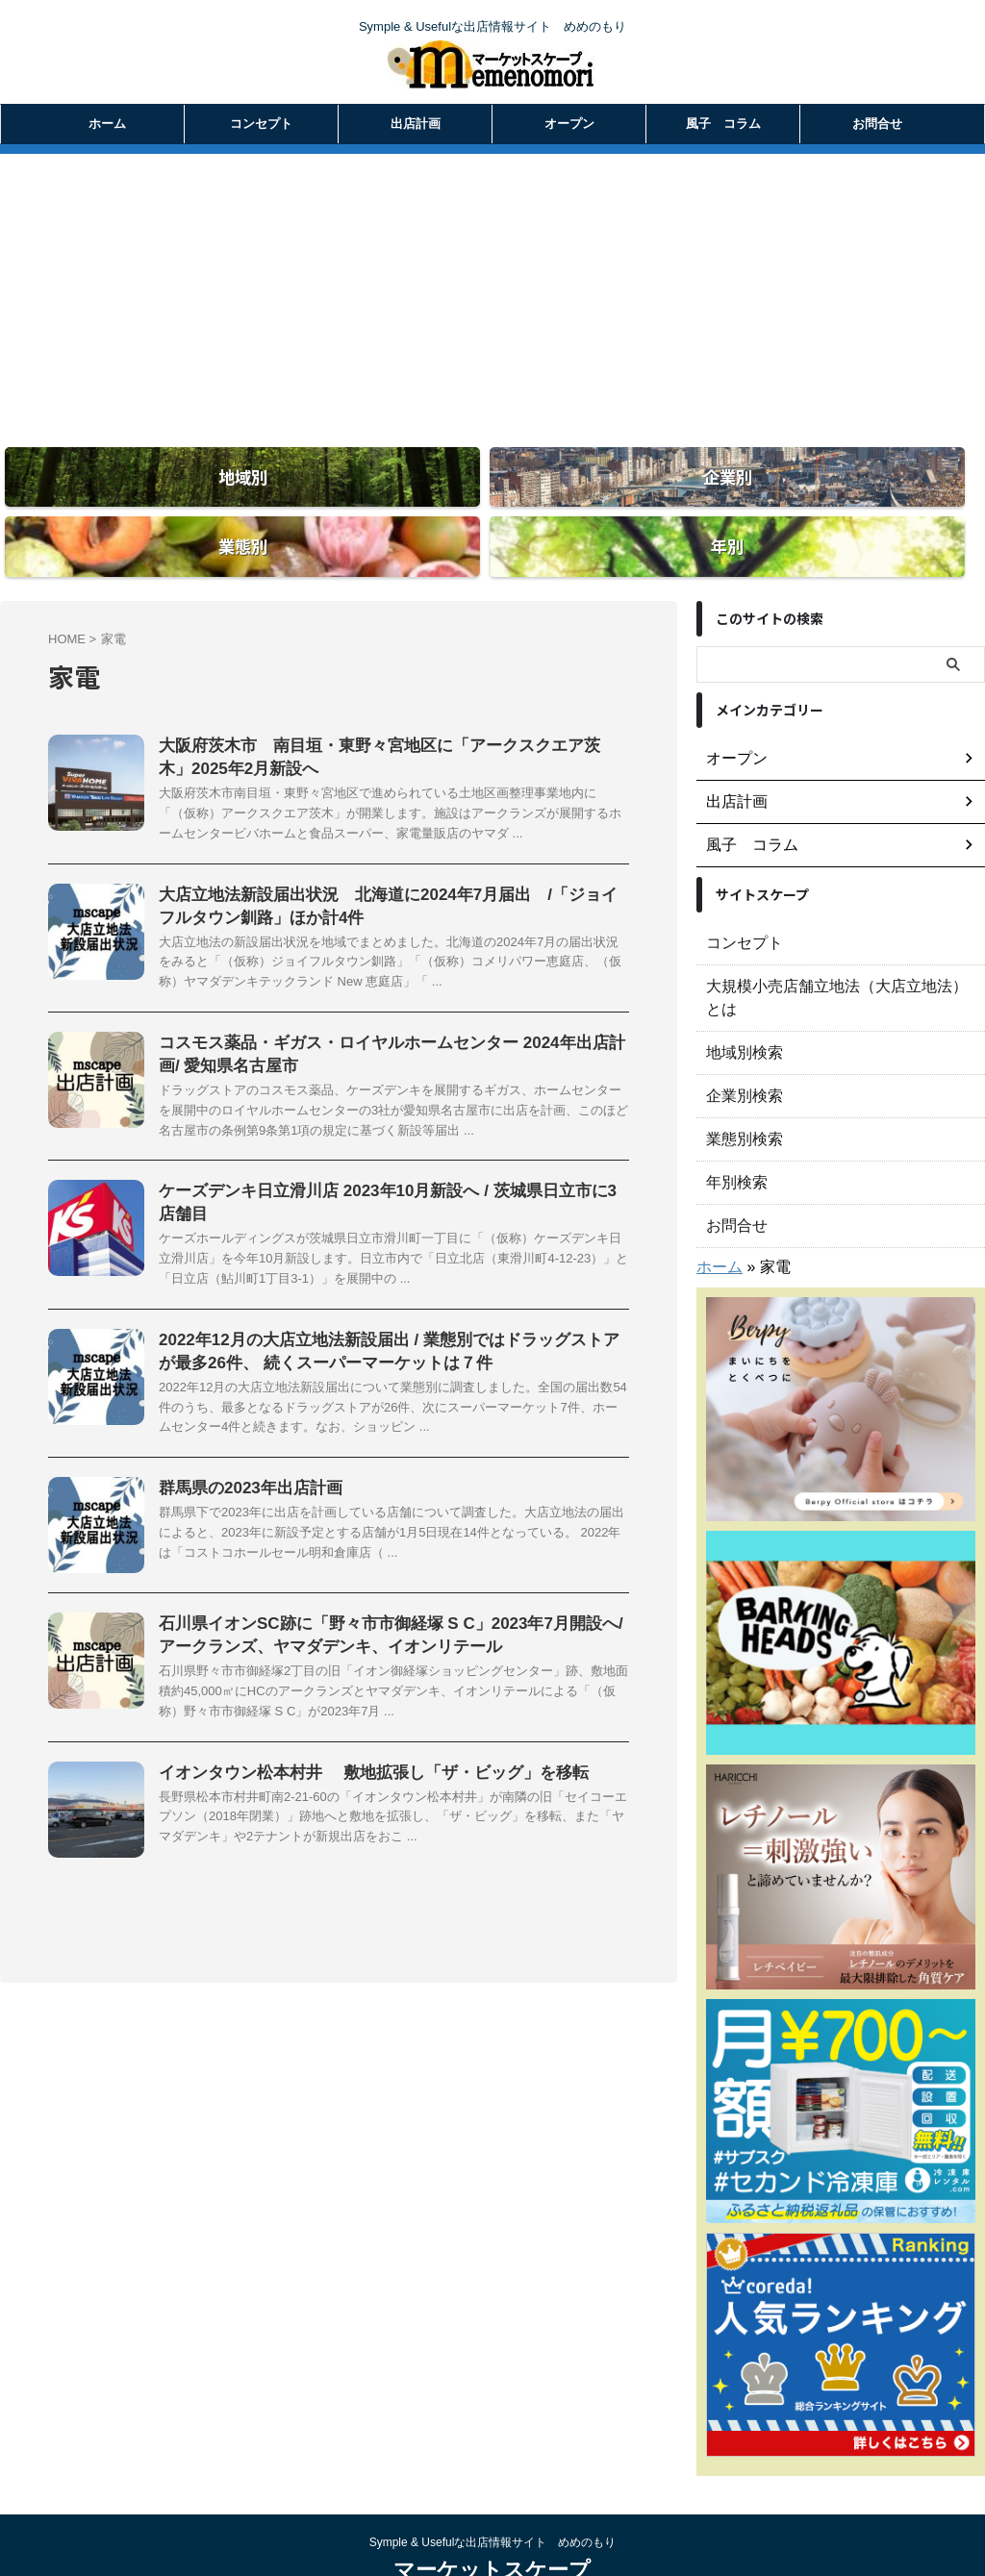 The width and height of the screenshot is (985, 2576). What do you see at coordinates (492, 2514) in the screenshot?
I see `マーケットスケープ` at bounding box center [492, 2514].